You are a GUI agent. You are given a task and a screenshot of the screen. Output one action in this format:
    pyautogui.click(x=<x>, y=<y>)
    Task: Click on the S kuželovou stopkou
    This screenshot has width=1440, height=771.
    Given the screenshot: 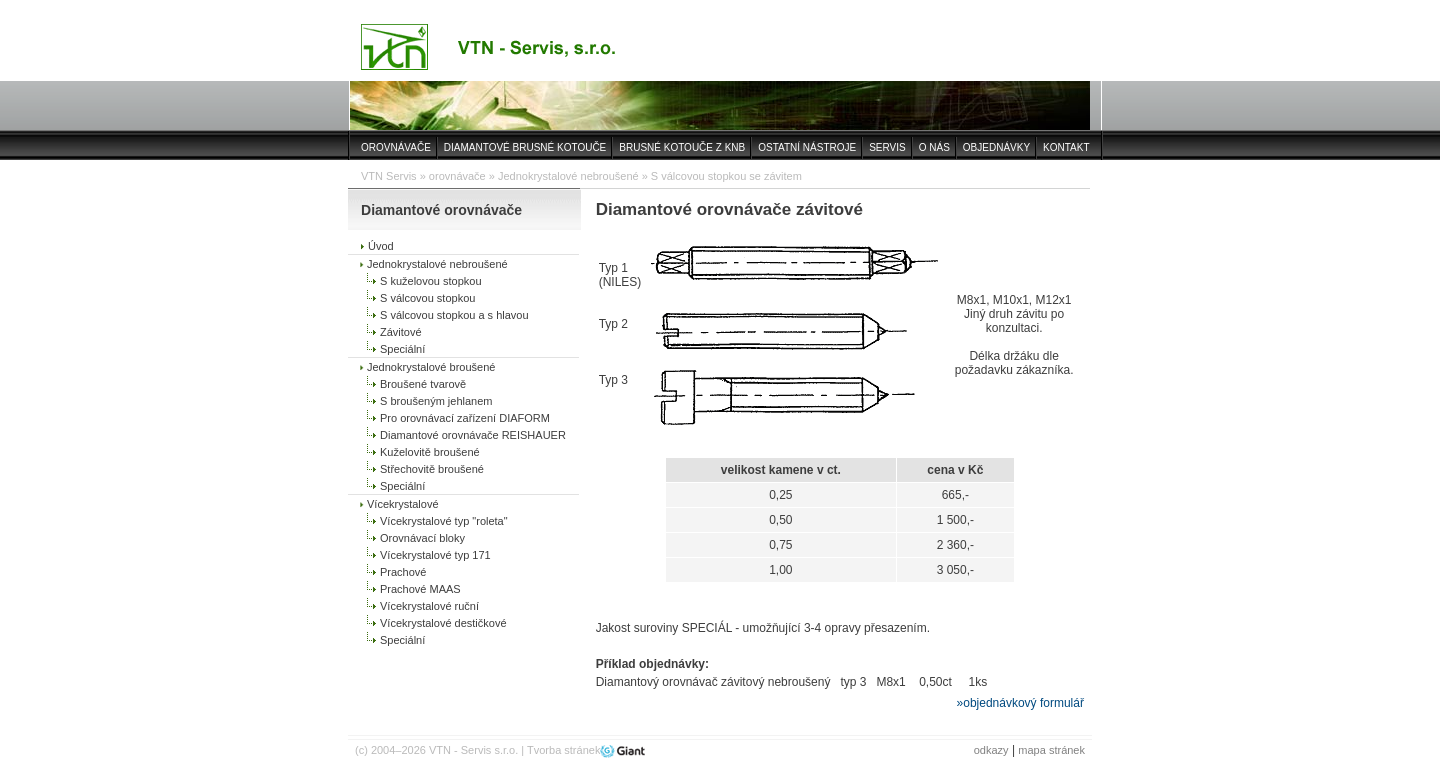 What is the action you would take?
    pyautogui.click(x=431, y=281)
    